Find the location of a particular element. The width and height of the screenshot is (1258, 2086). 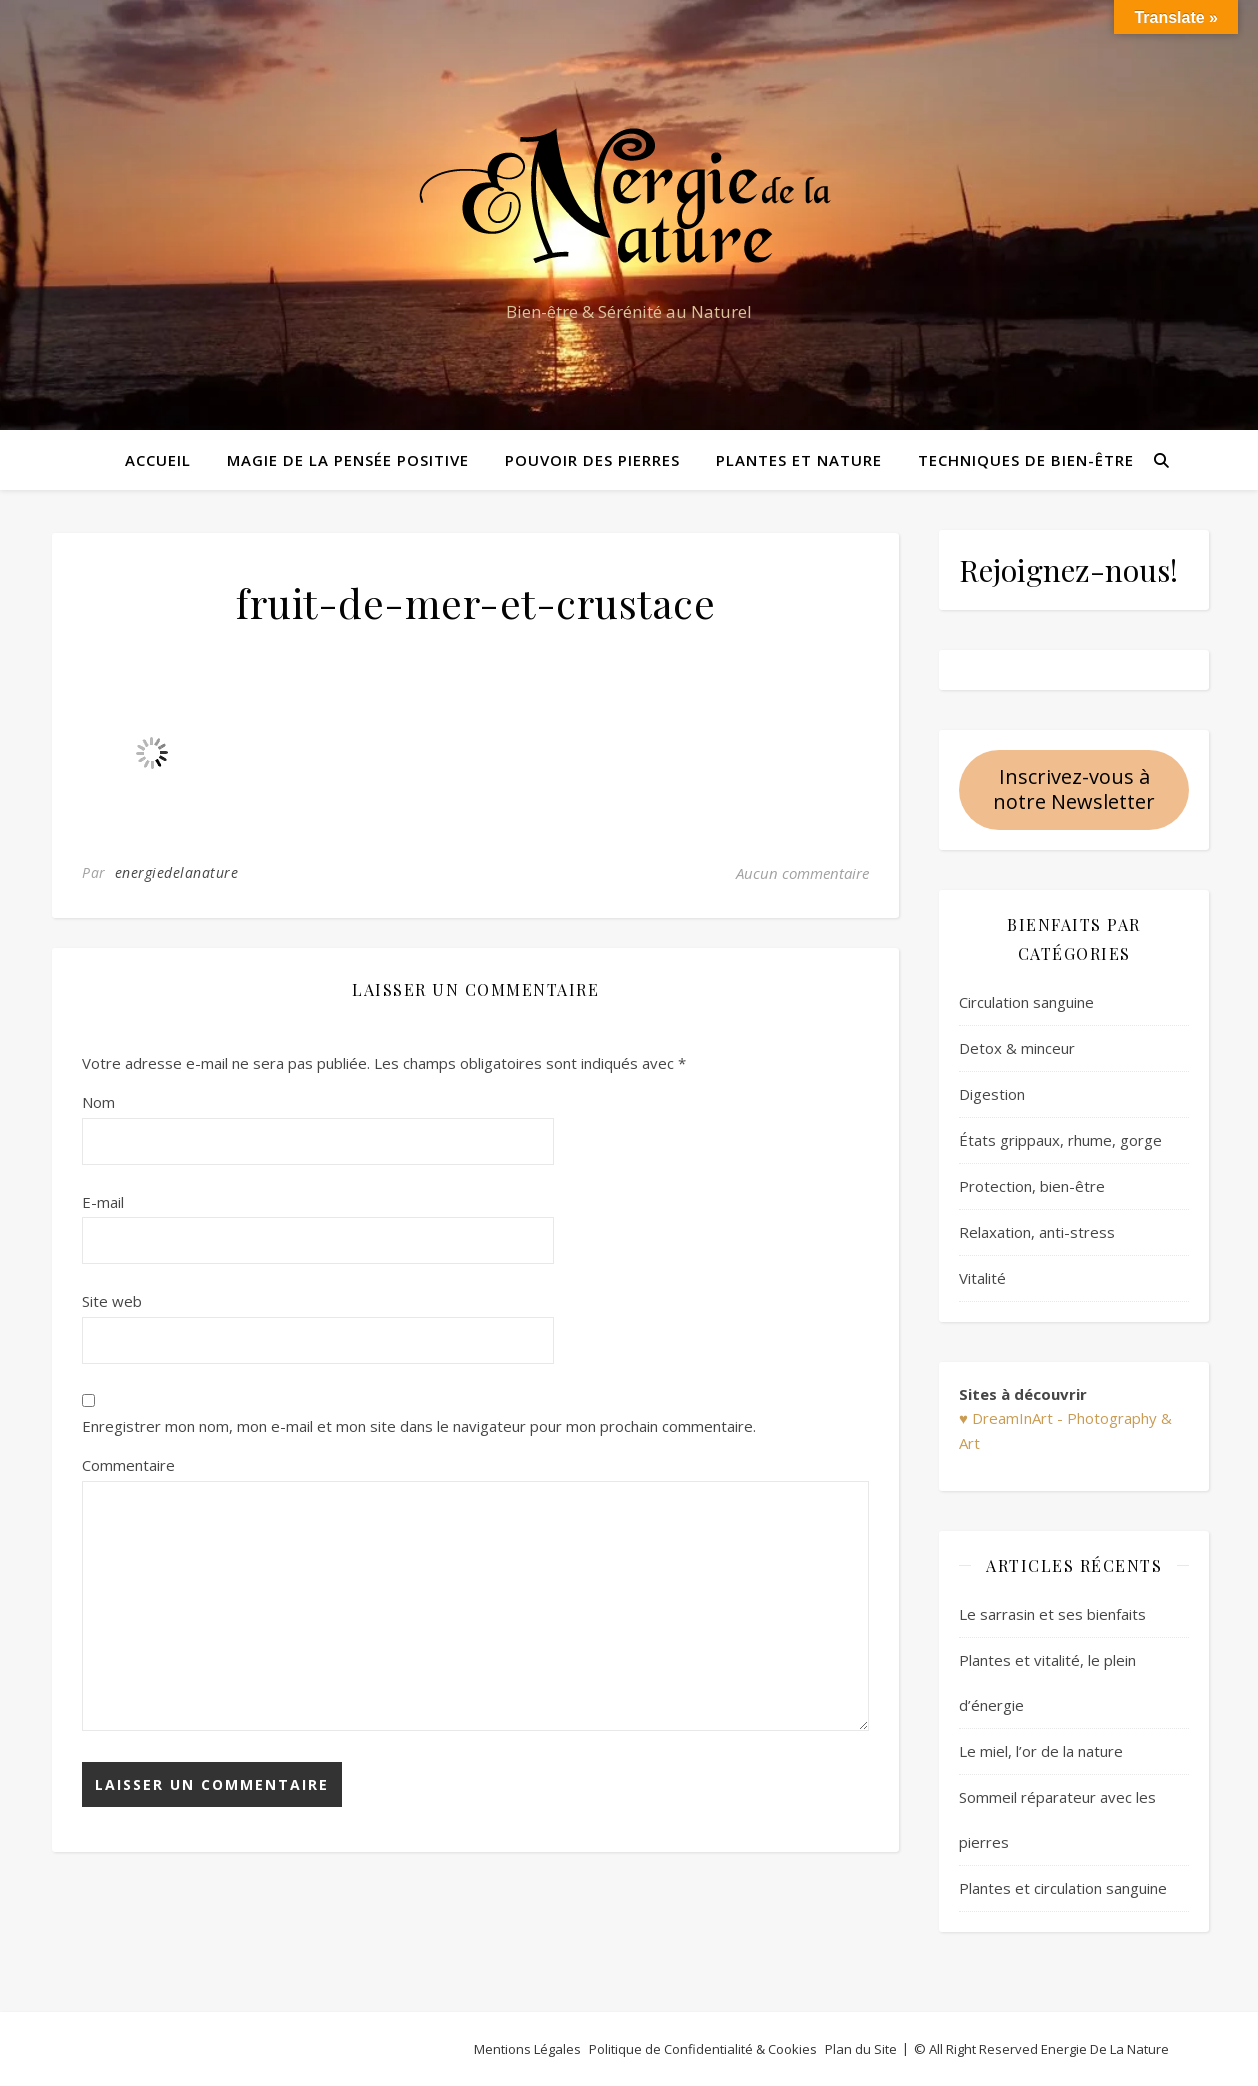

Le sarrasin et ses bienfaits is located at coordinates (1052, 1614).